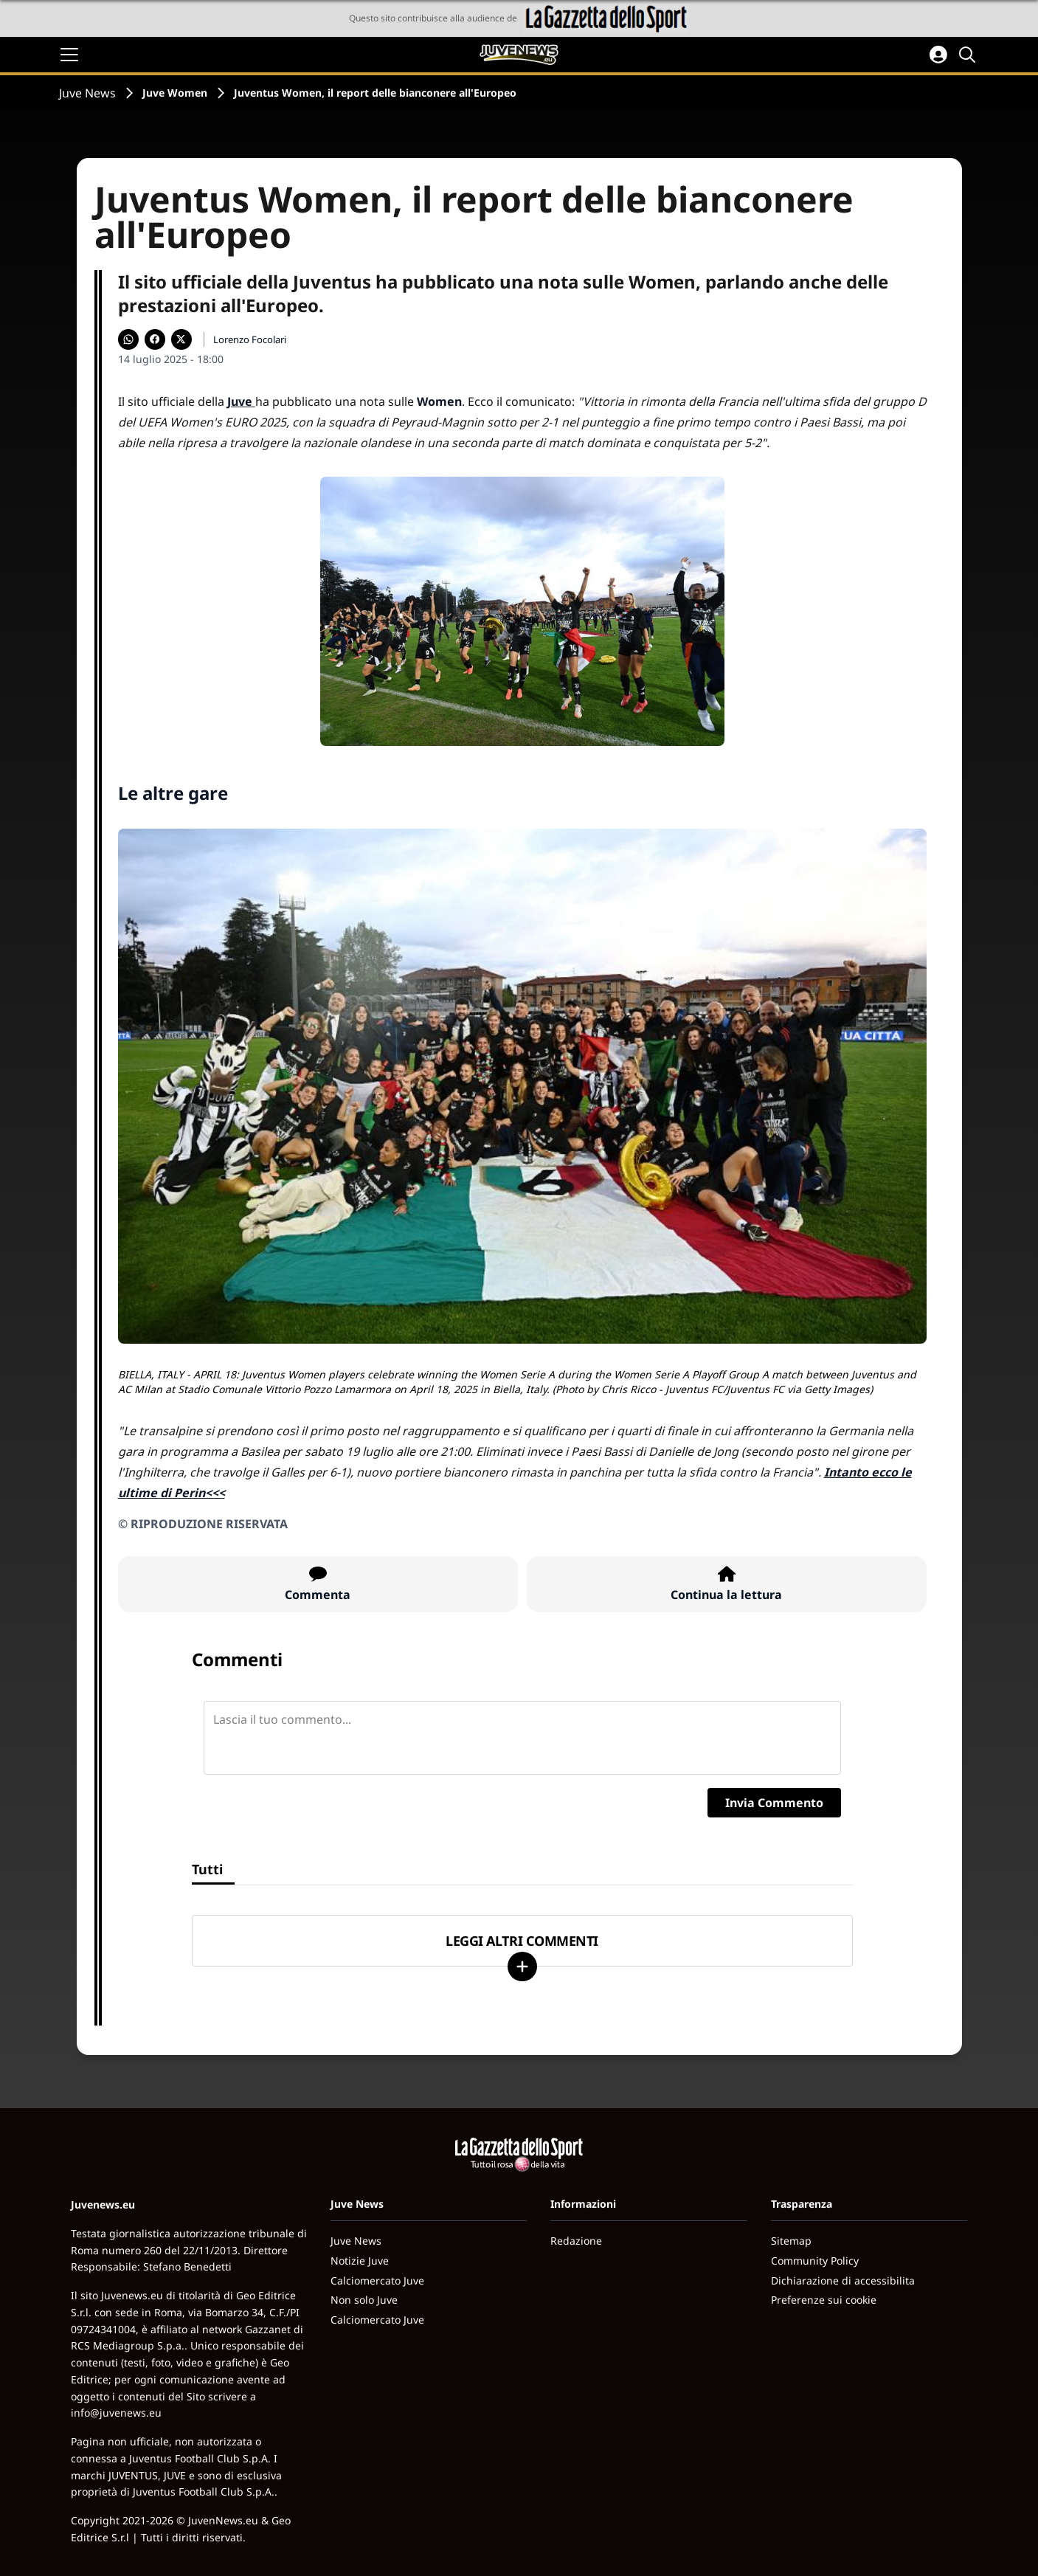 The height and width of the screenshot is (2576, 1038). I want to click on Sitemap, so click(791, 2241).